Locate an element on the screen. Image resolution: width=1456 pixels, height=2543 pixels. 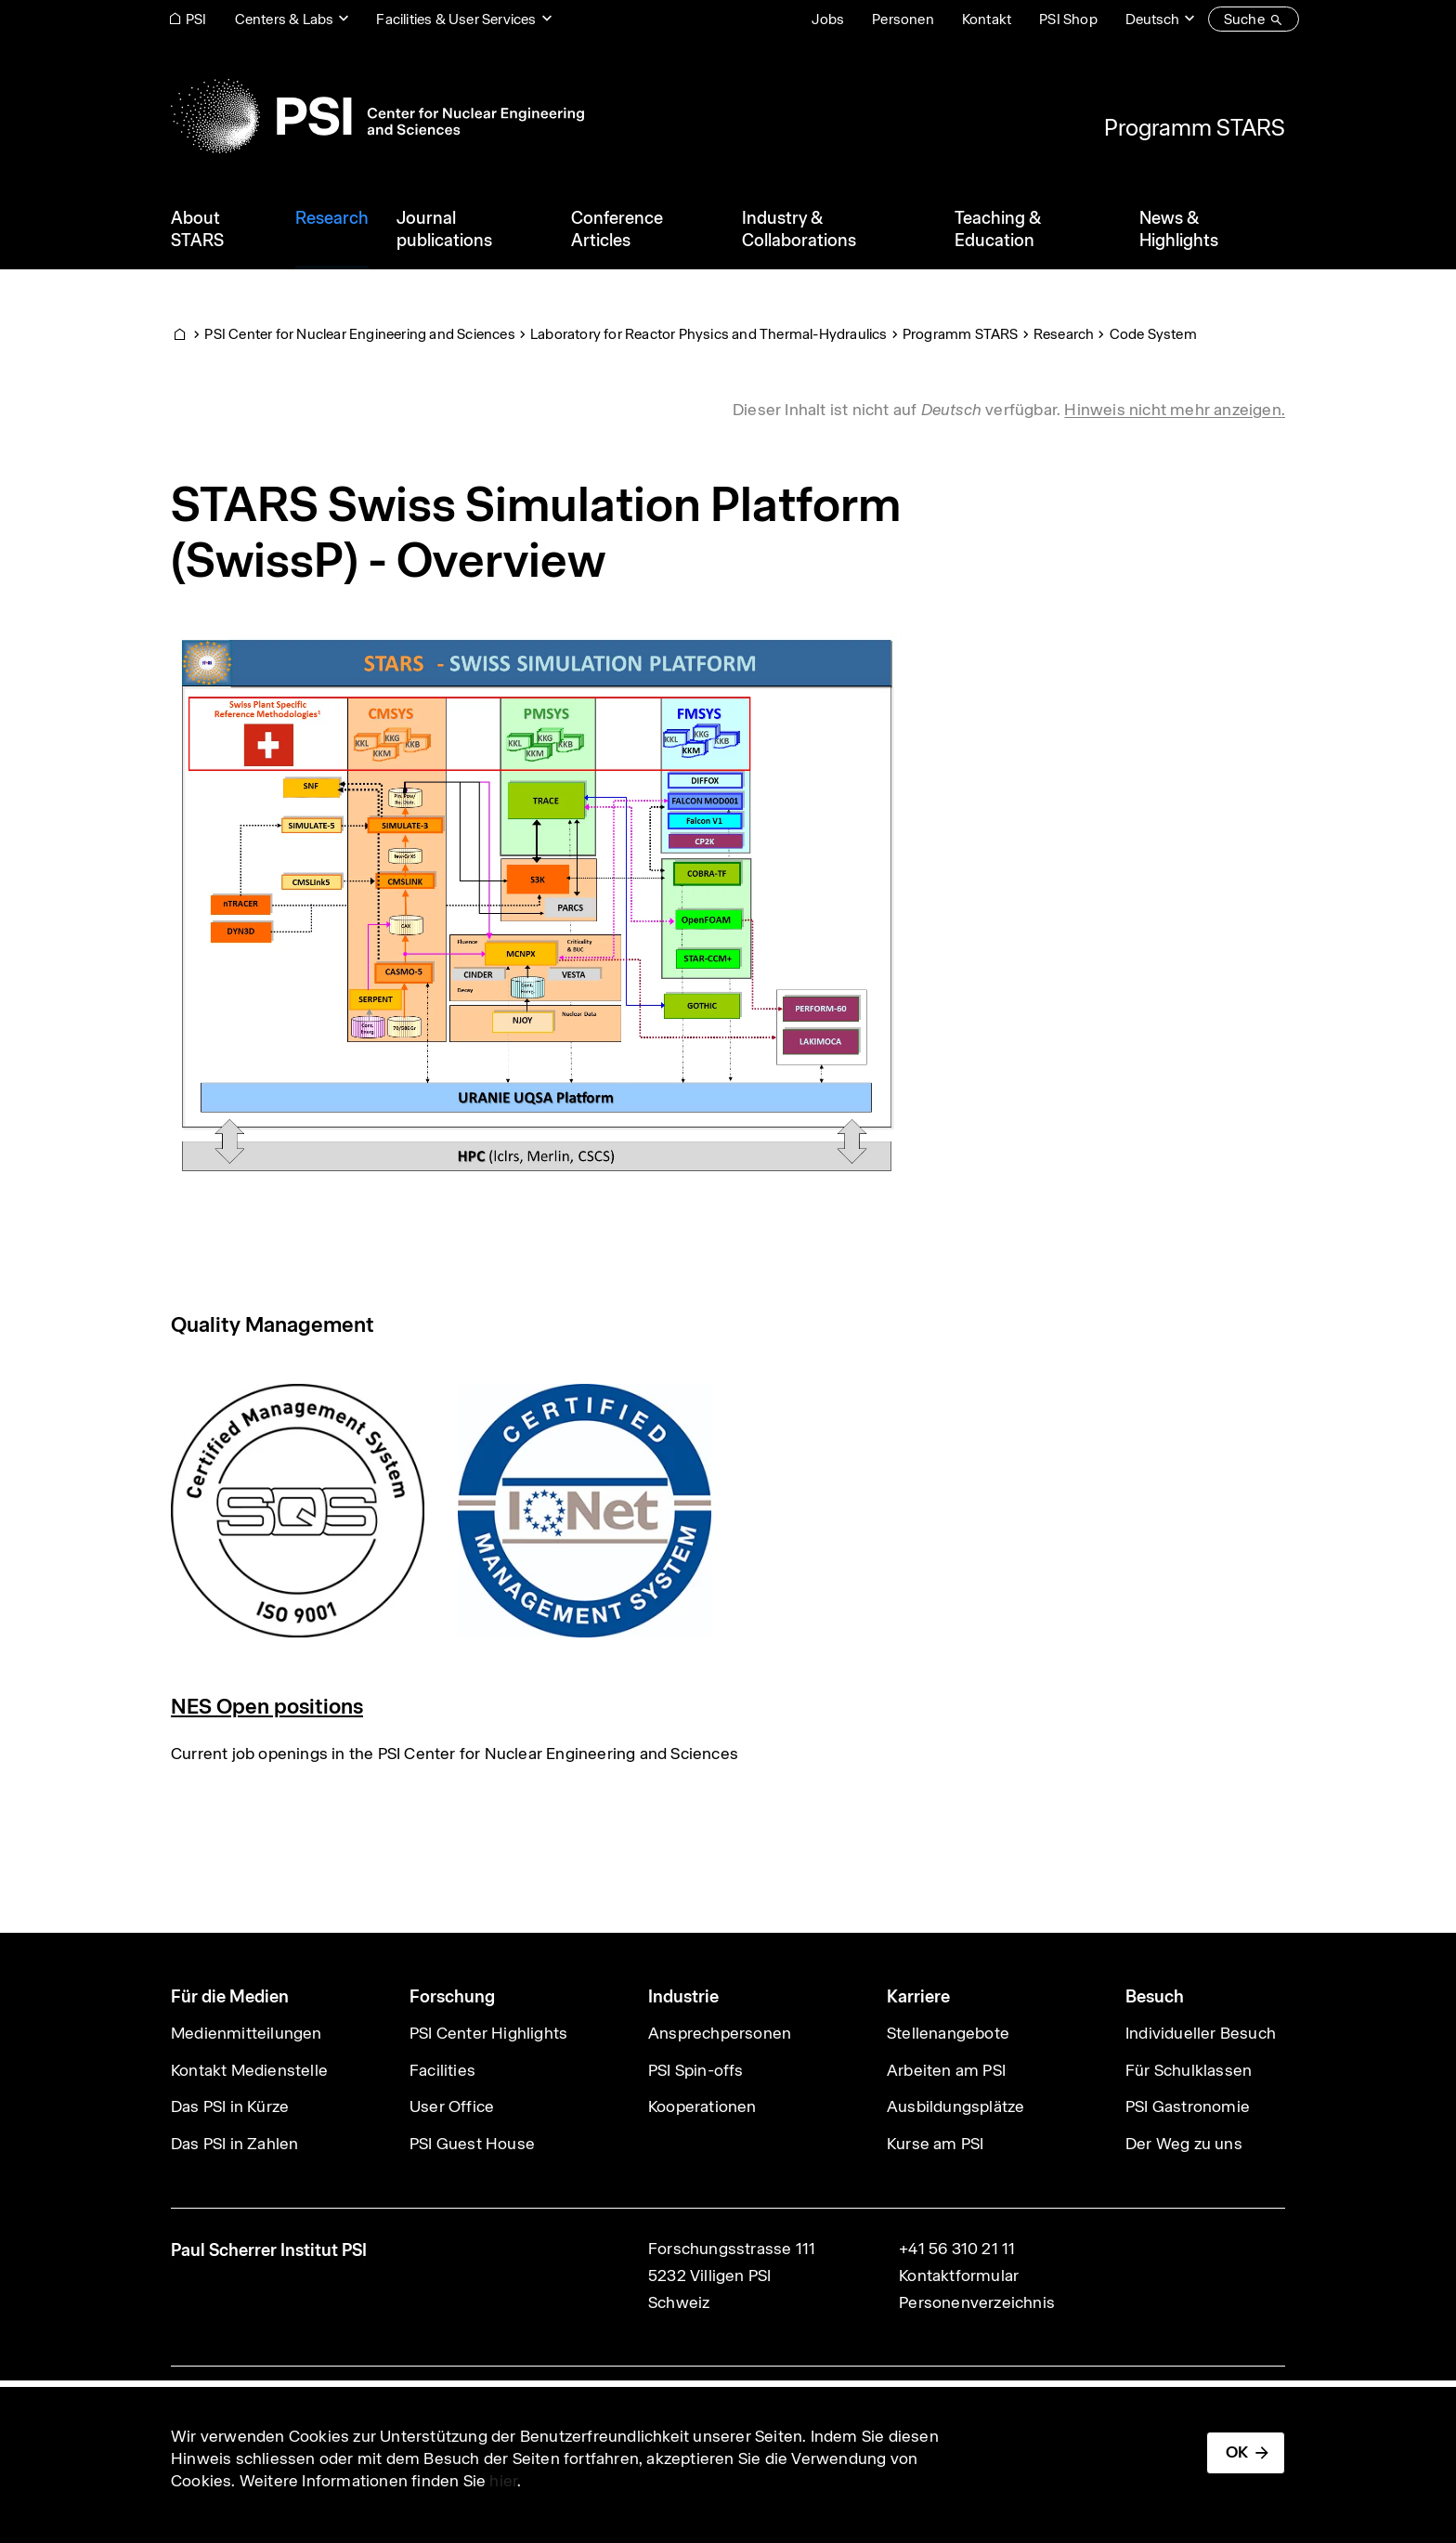
PSI Center for Nuclear Engineering and Sciences is located at coordinates (359, 334).